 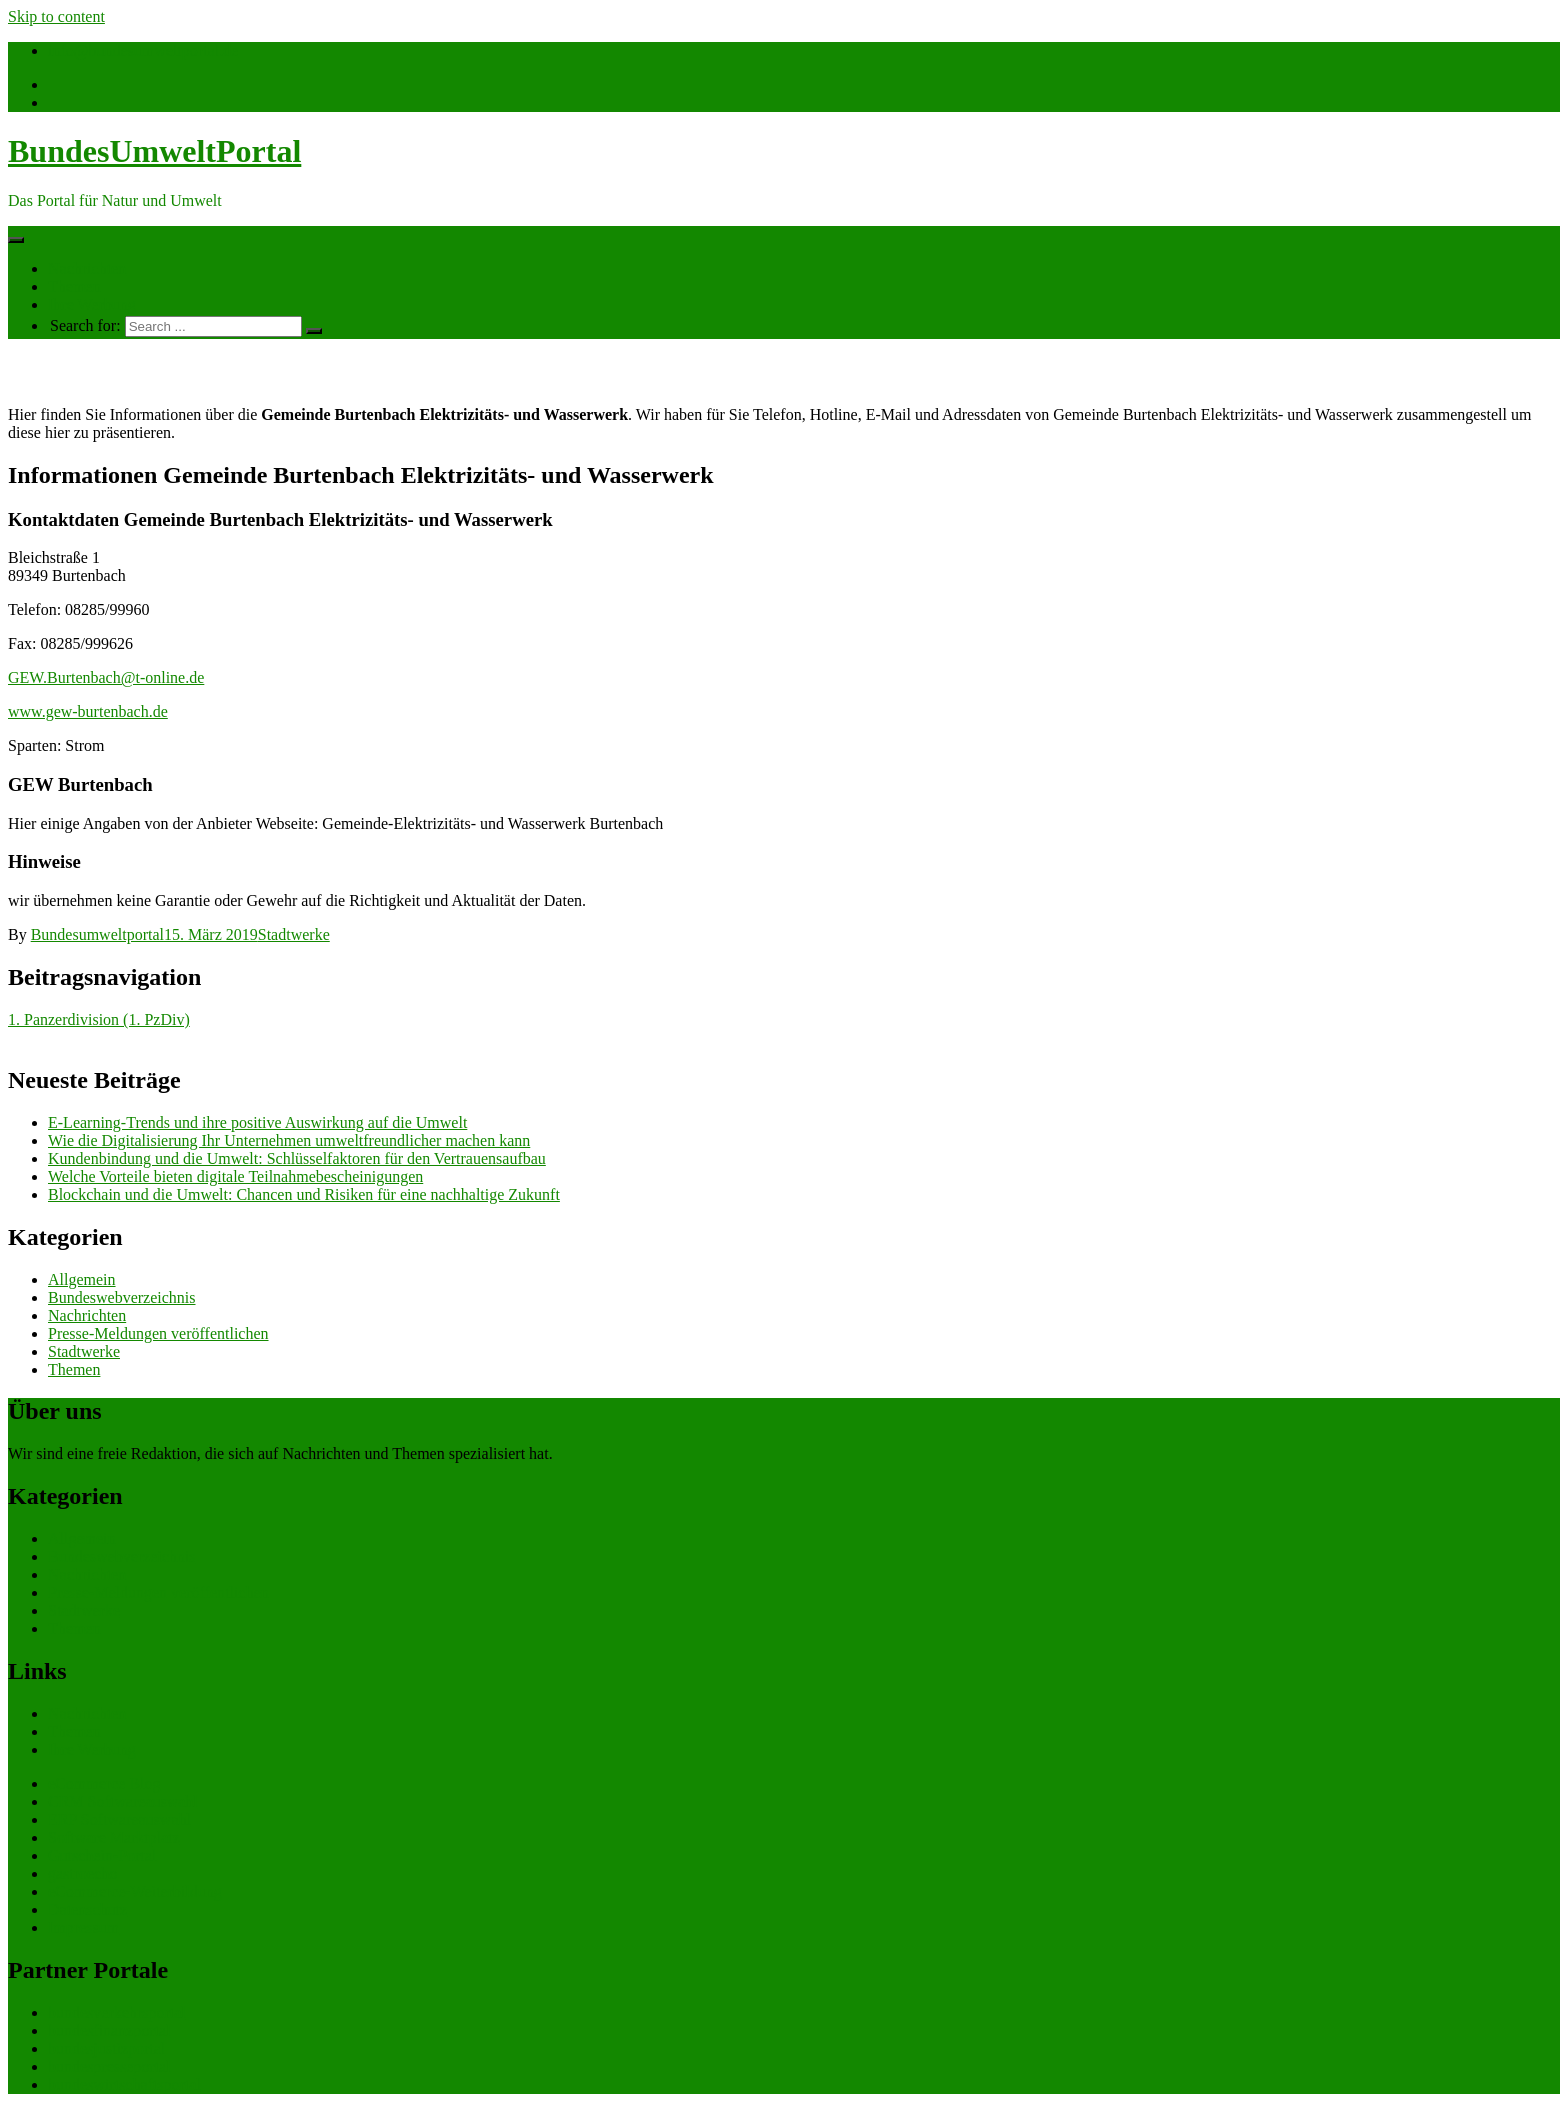 I want to click on Themen, so click(x=74, y=286).